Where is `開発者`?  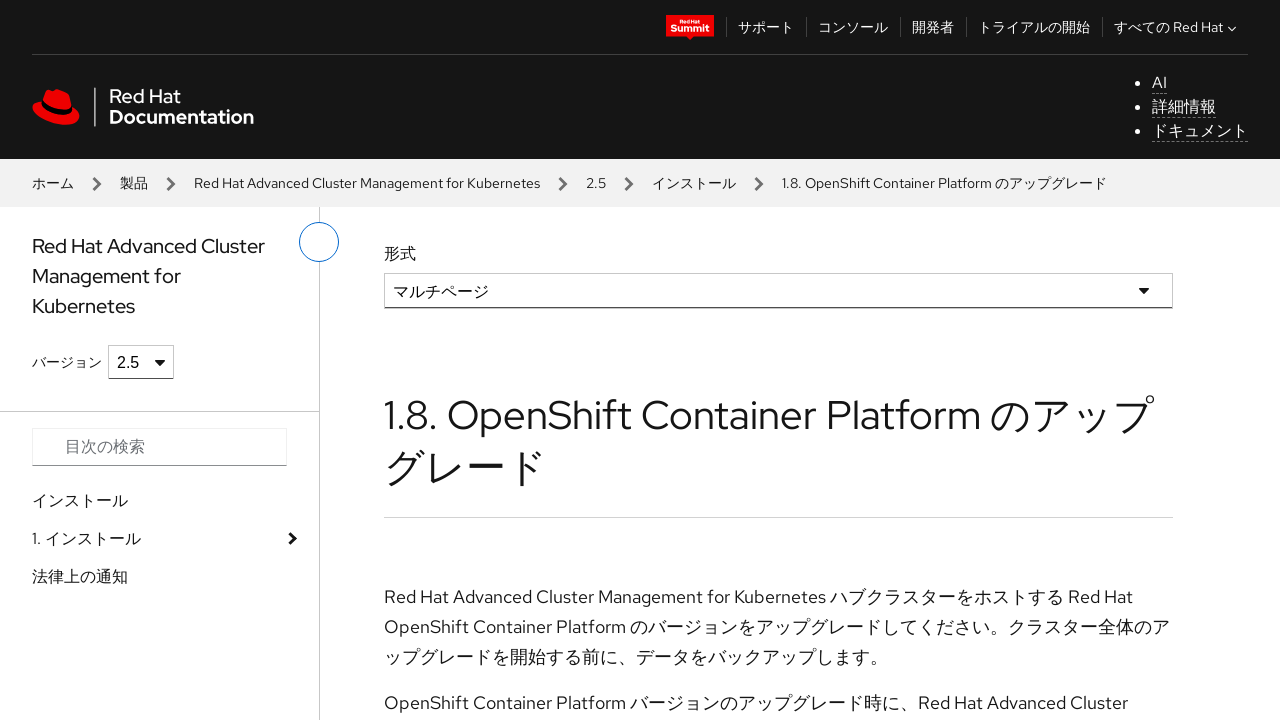 開発者 is located at coordinates (933, 27).